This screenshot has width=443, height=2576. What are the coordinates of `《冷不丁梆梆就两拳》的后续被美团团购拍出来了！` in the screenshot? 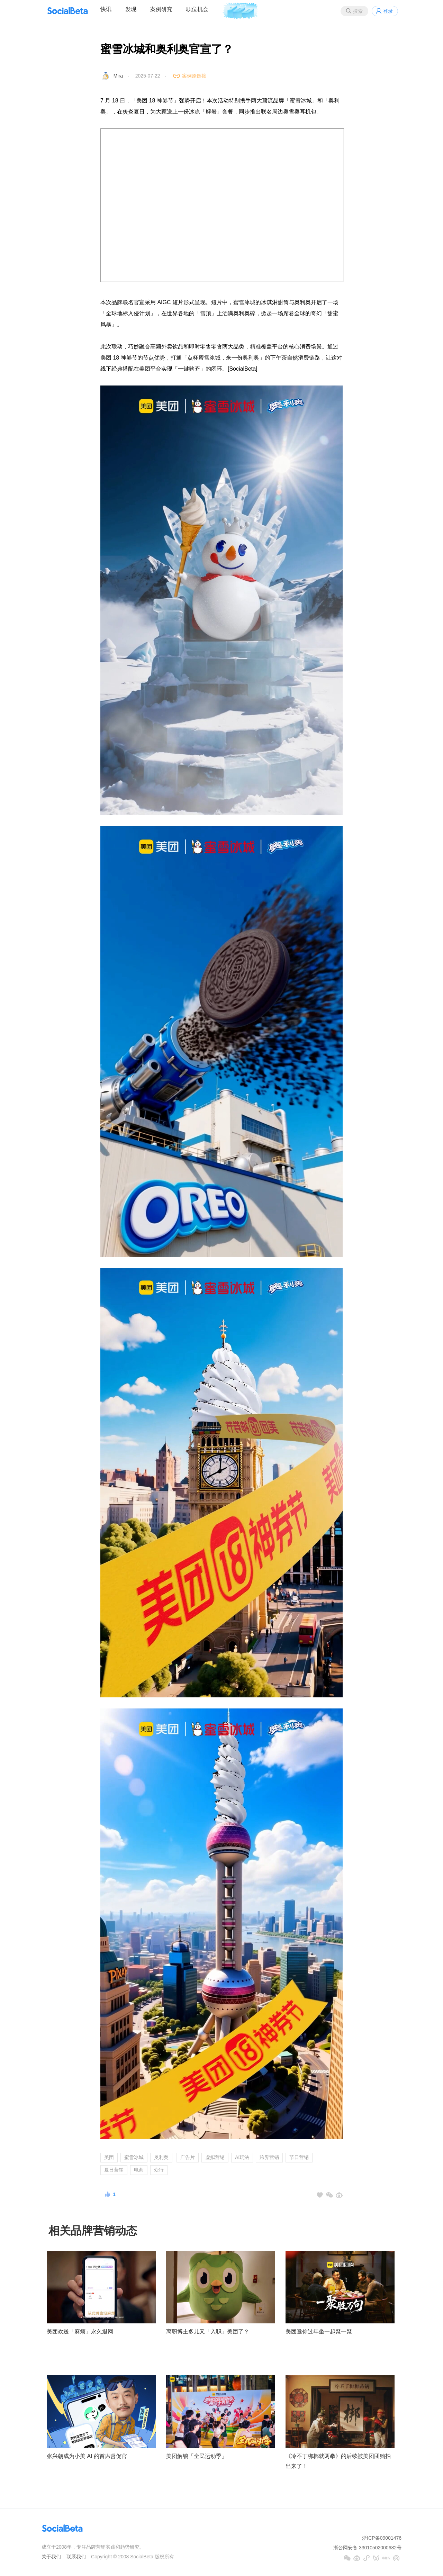 It's located at (338, 2461).